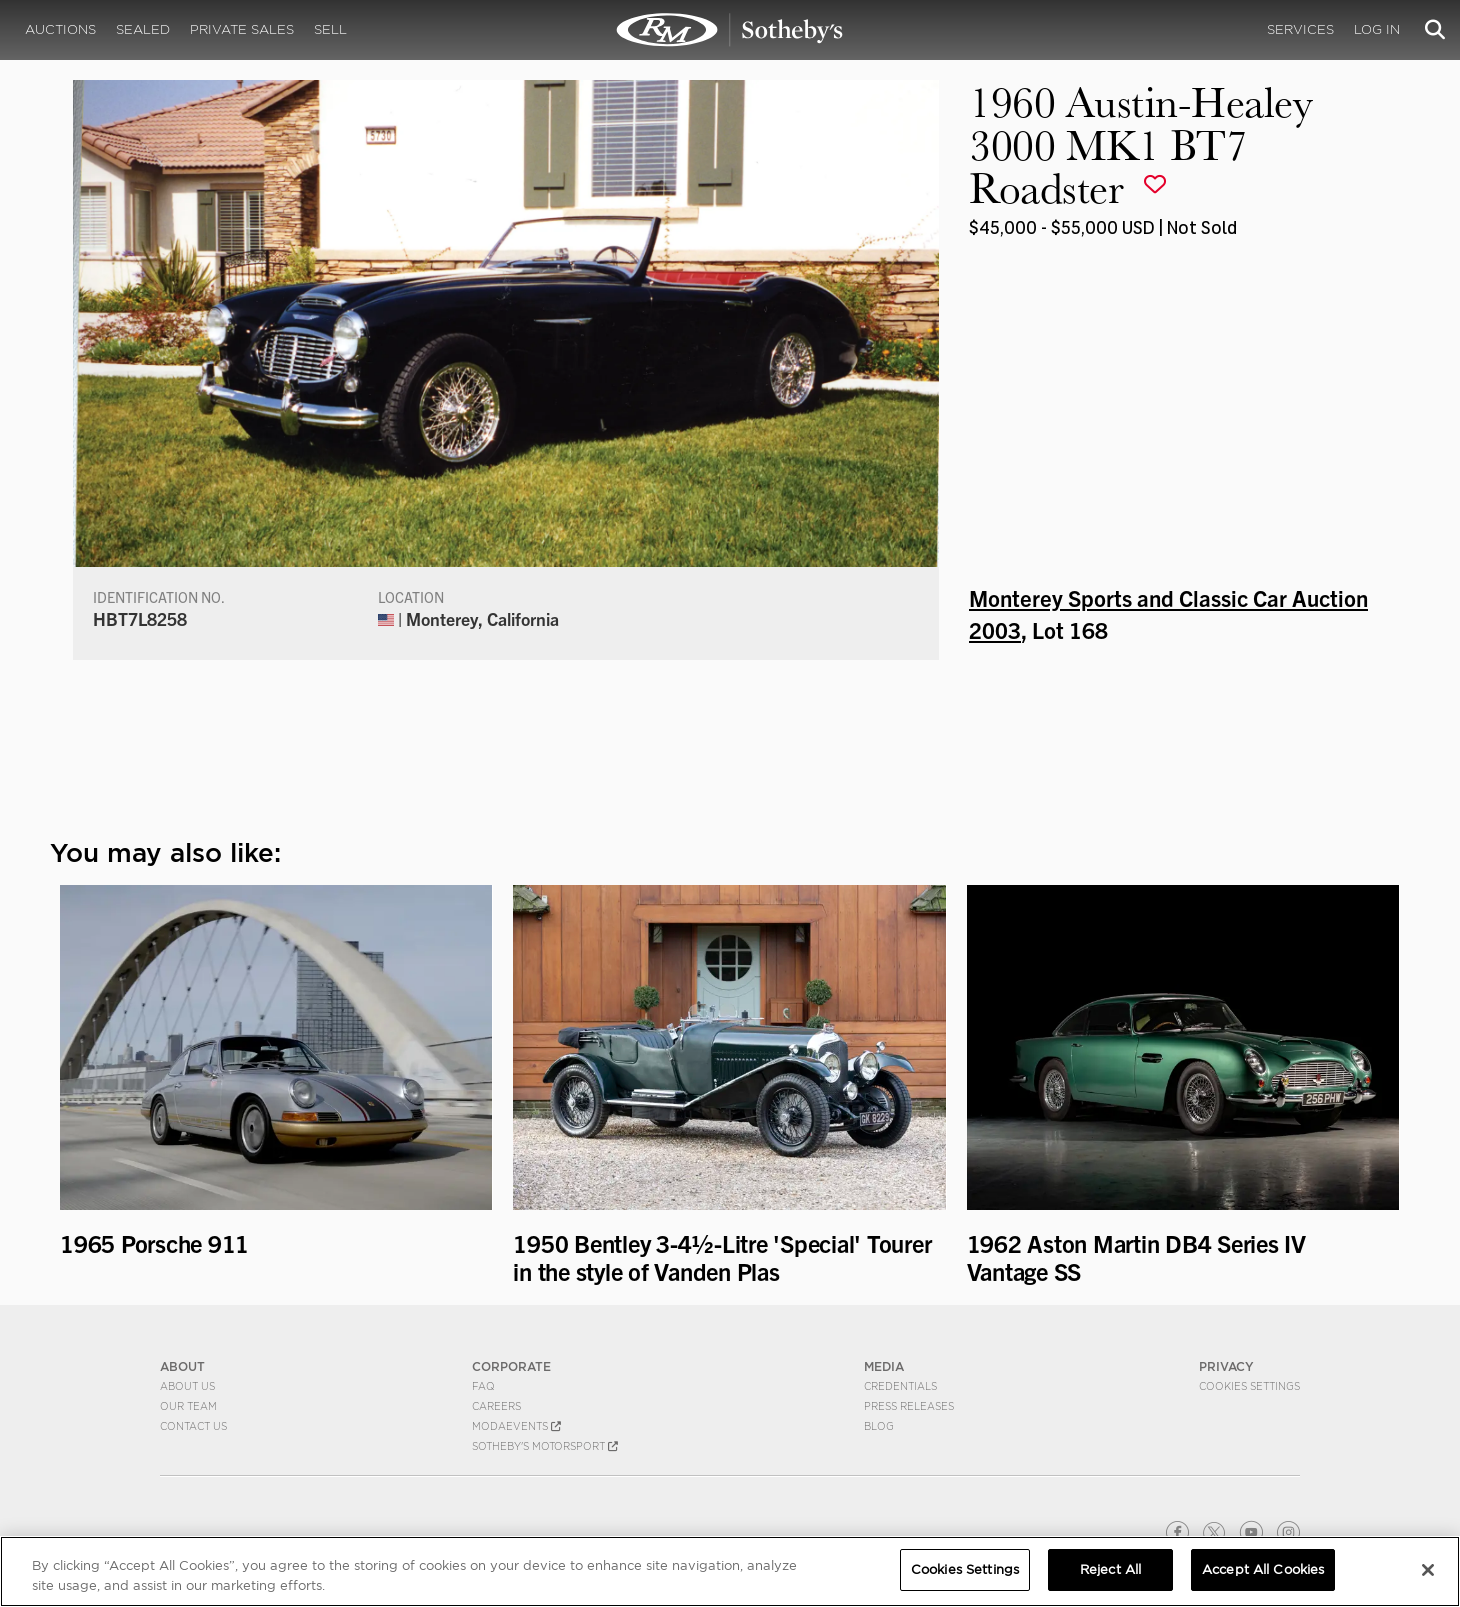  Describe the element at coordinates (330, 29) in the screenshot. I see `Sell` at that location.